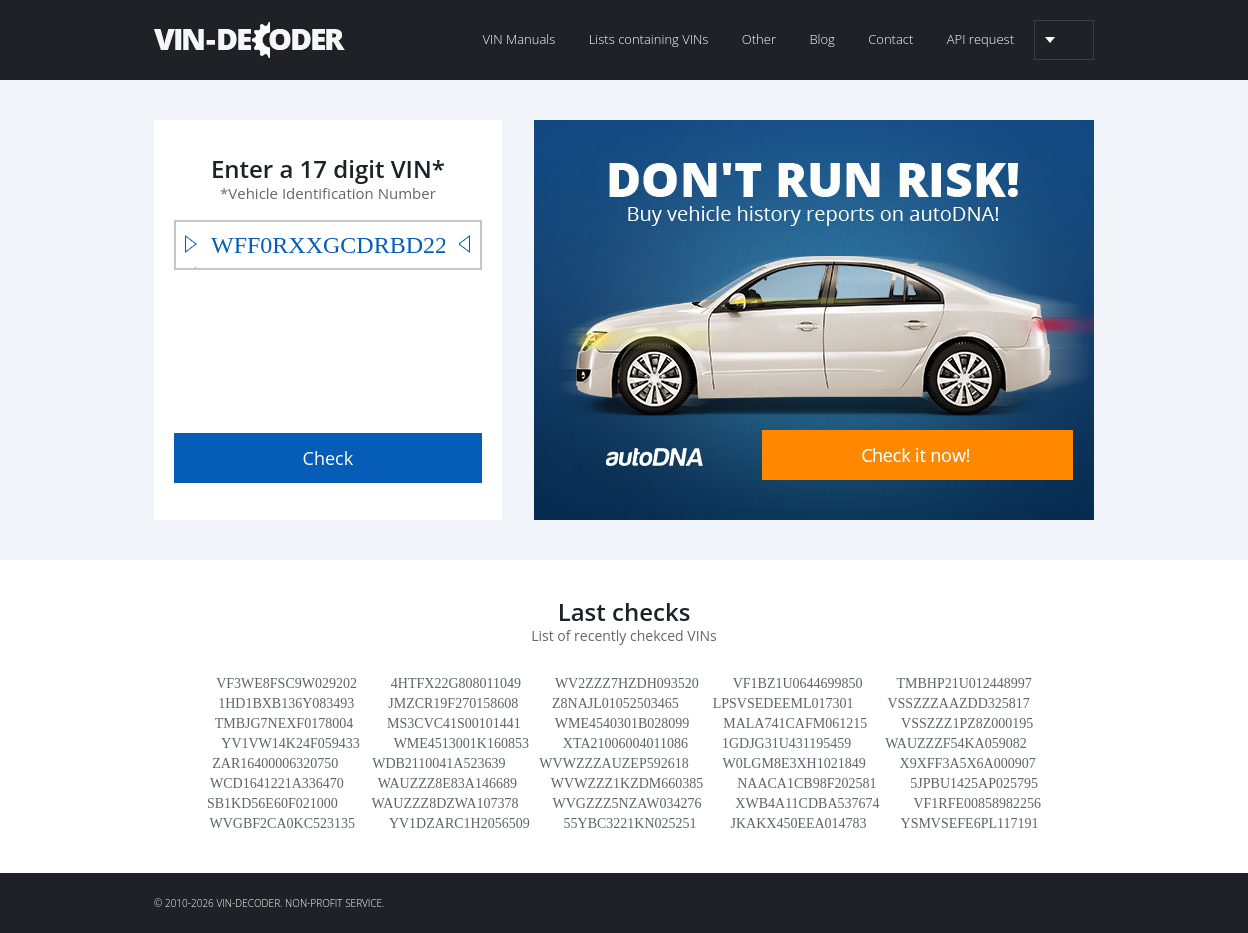 This screenshot has width=1248, height=933. What do you see at coordinates (625, 743) in the screenshot?
I see `XTA21006004011086` at bounding box center [625, 743].